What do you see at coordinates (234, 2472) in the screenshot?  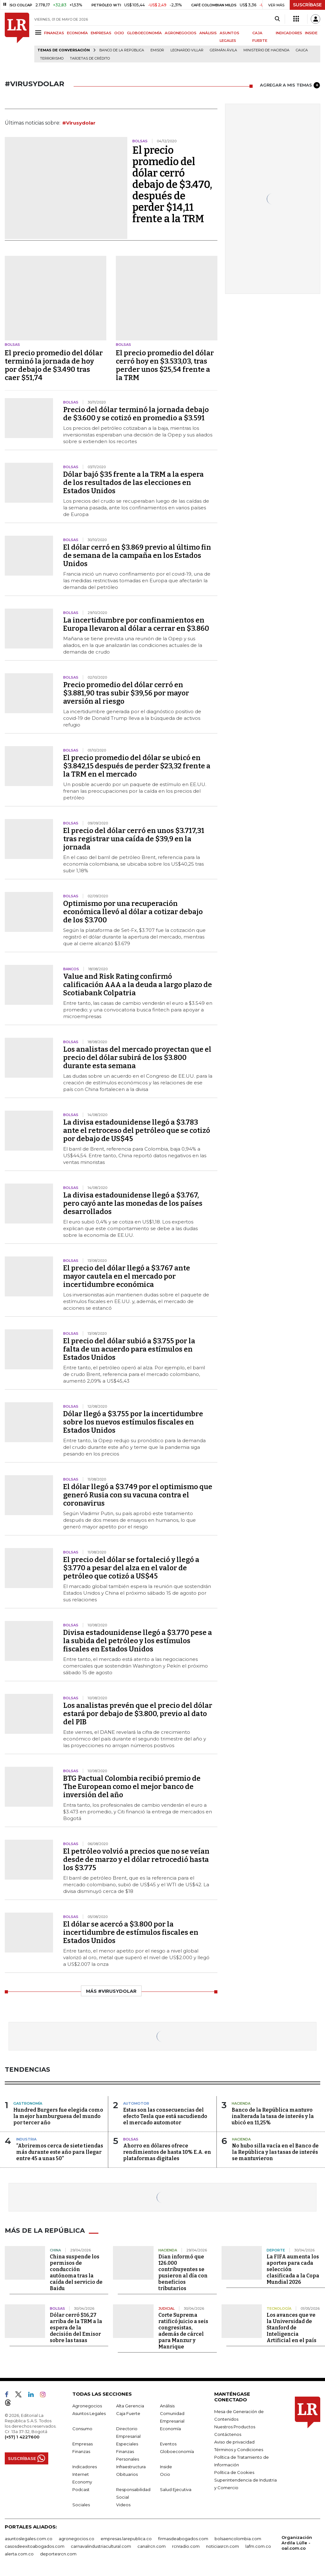 I see `Política de Cookies` at bounding box center [234, 2472].